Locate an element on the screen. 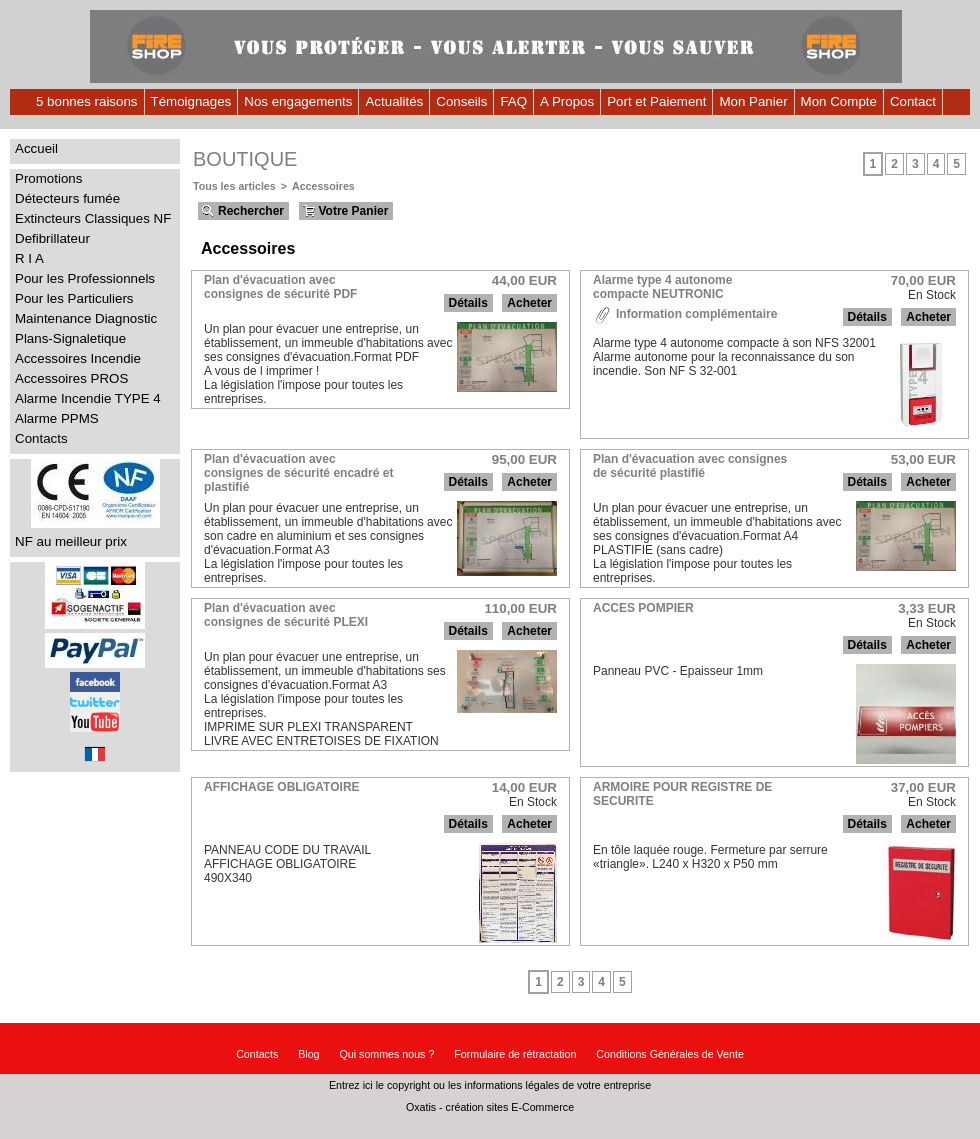 This screenshot has height=1139, width=980. Contacts is located at coordinates (41, 438).